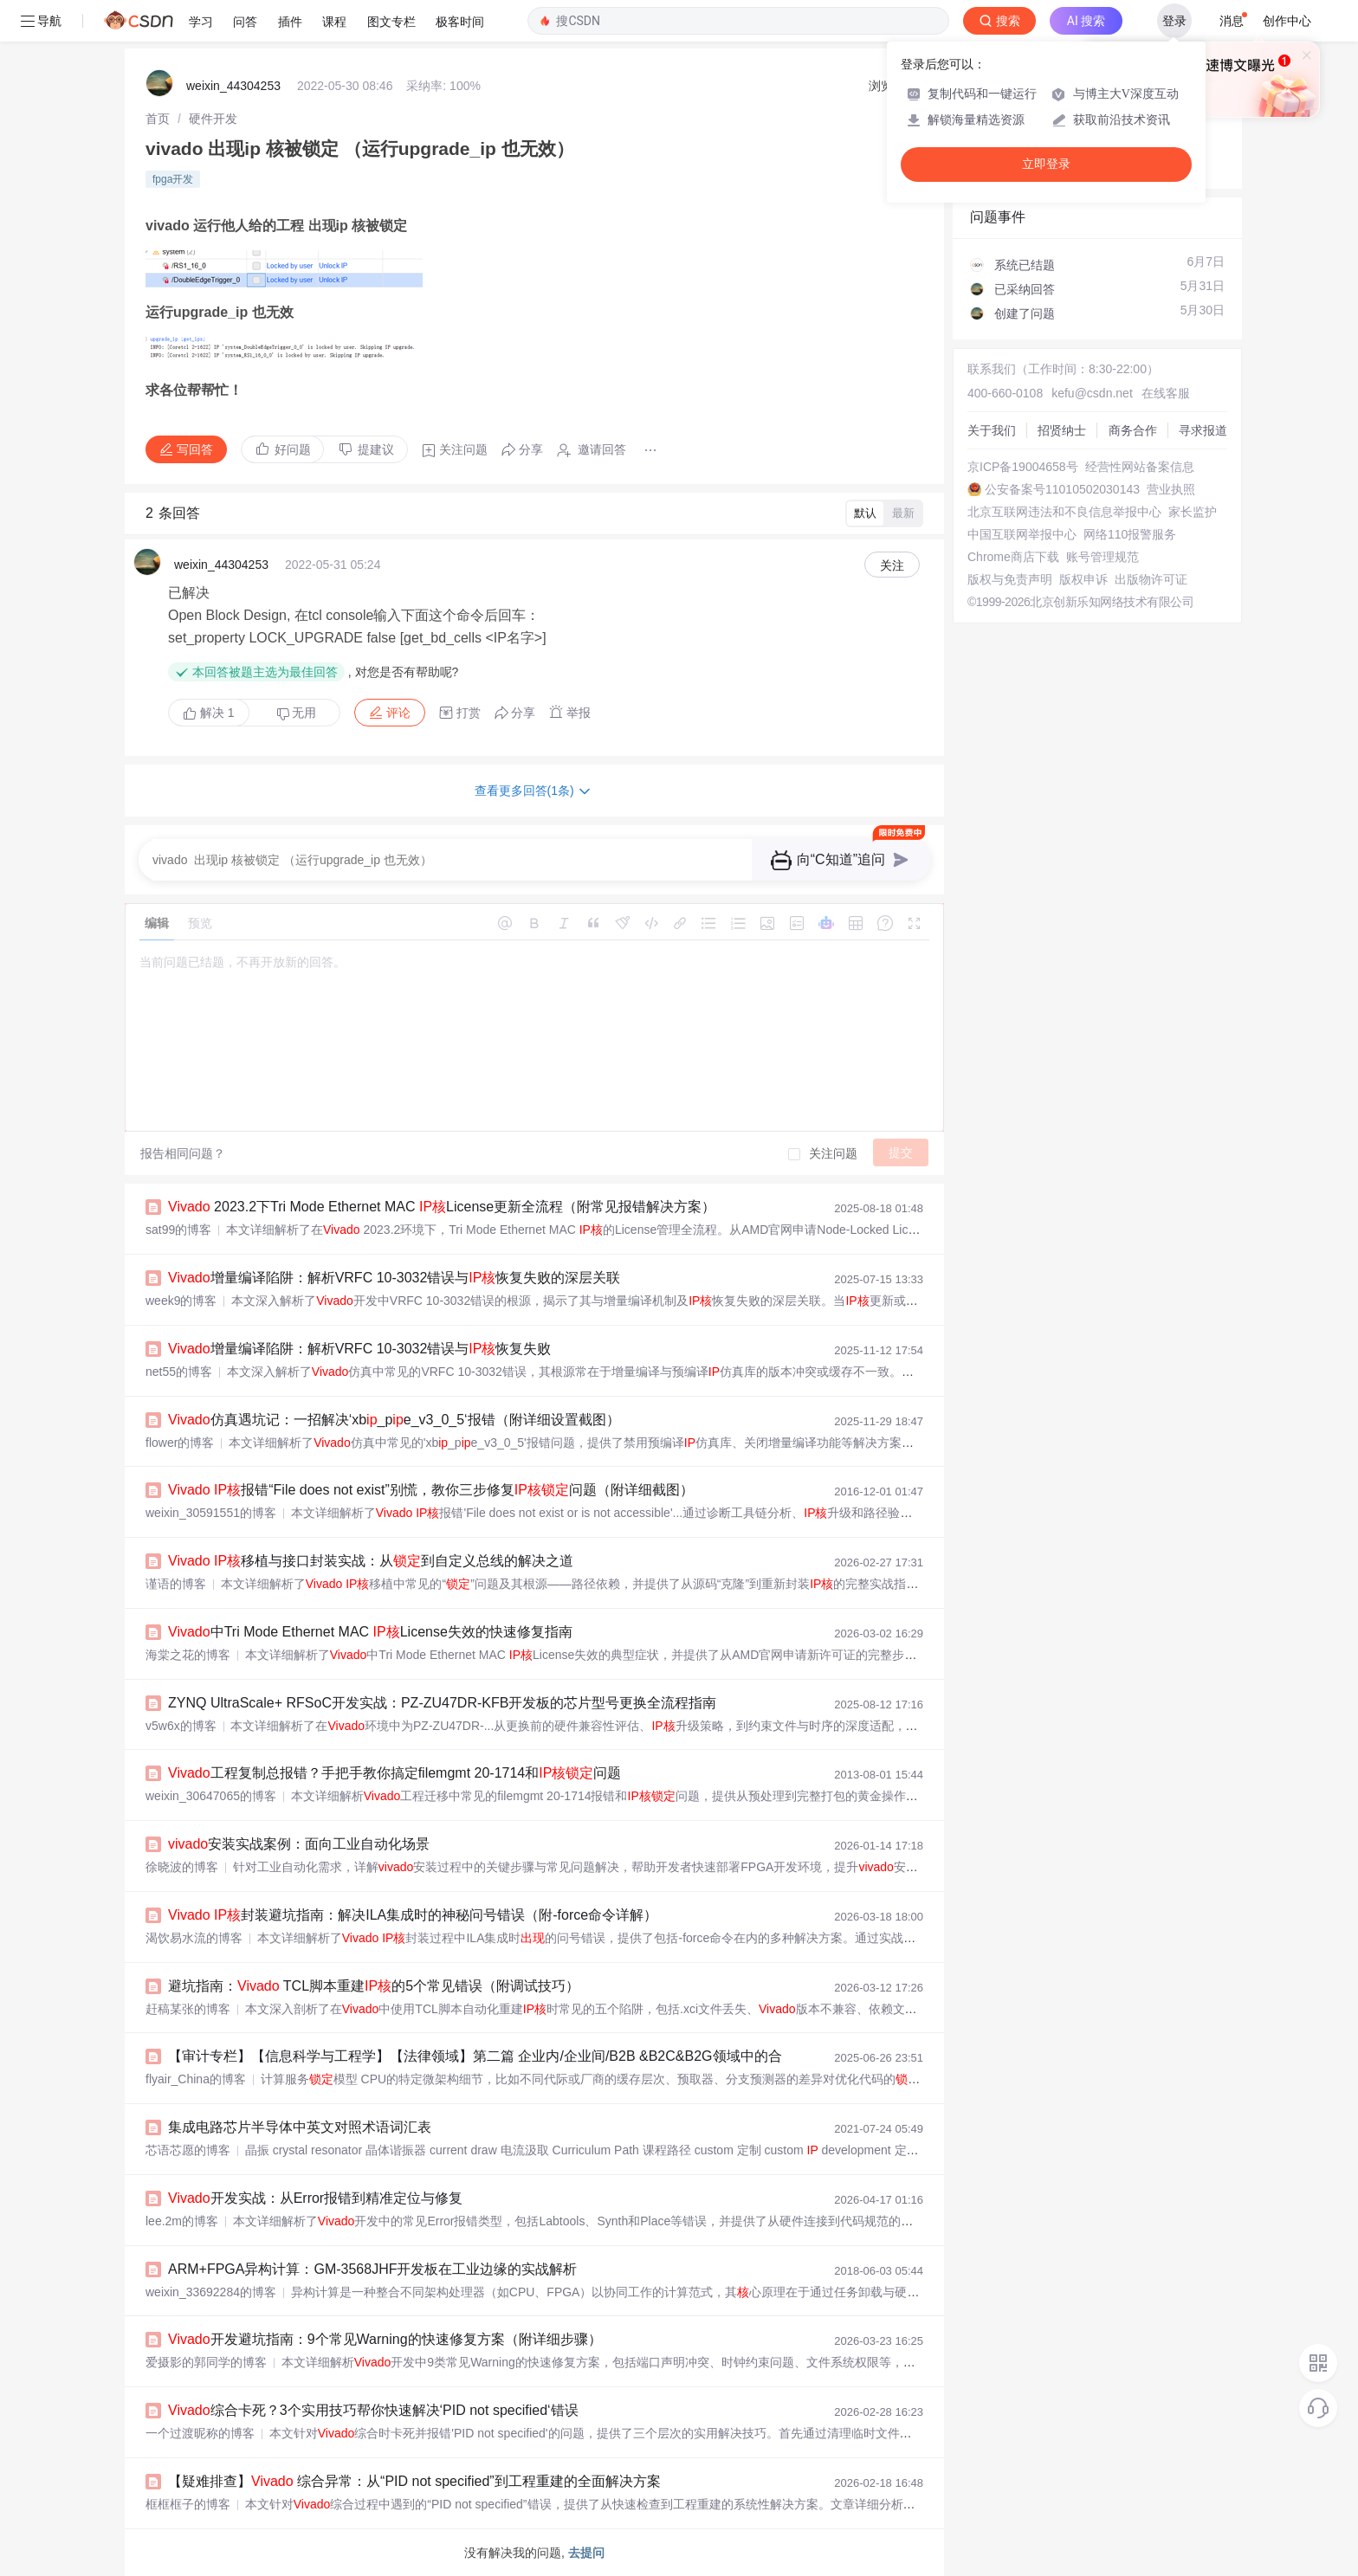  What do you see at coordinates (1287, 21) in the screenshot?
I see `创作中心` at bounding box center [1287, 21].